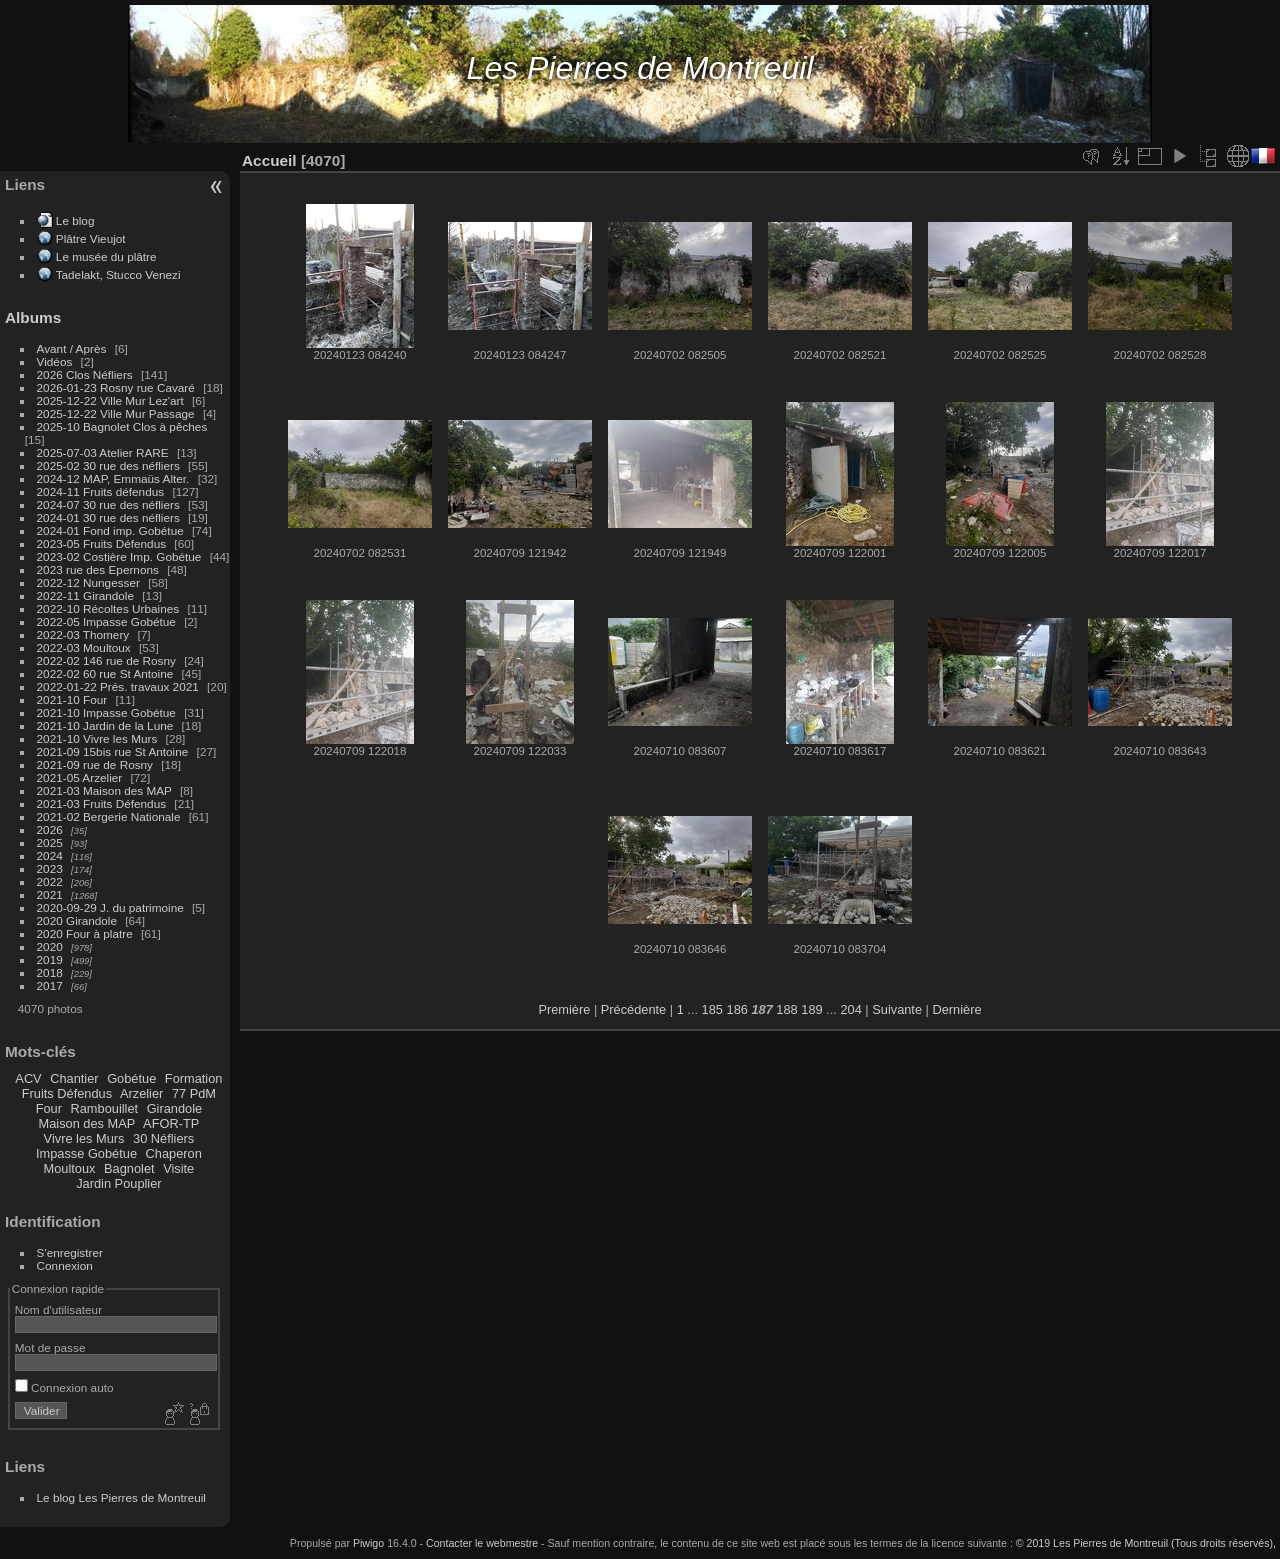  What do you see at coordinates (110, 907) in the screenshot?
I see `2020-09-29 J. du patrimoine` at bounding box center [110, 907].